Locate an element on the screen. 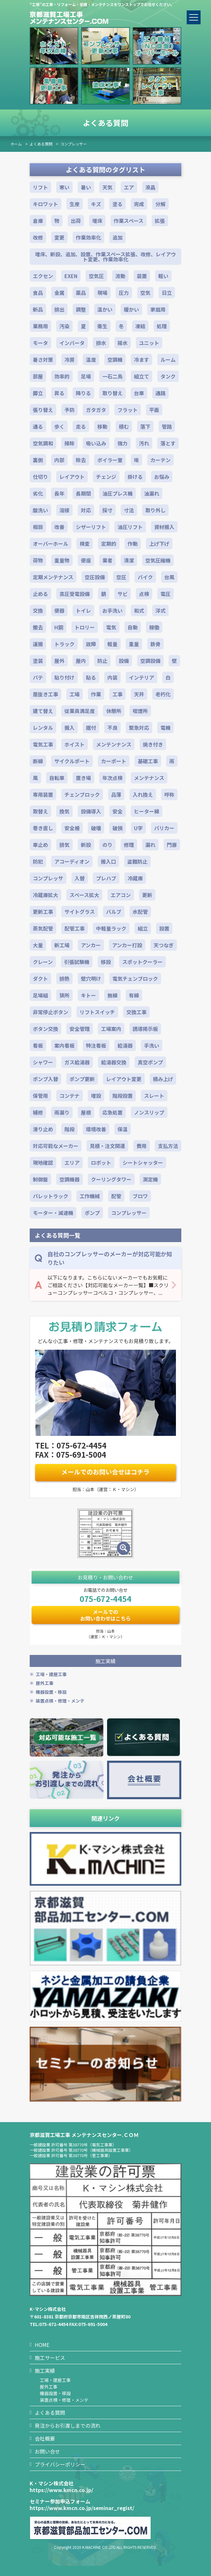 The width and height of the screenshot is (211, 2576). 増床 is located at coordinates (97, 220).